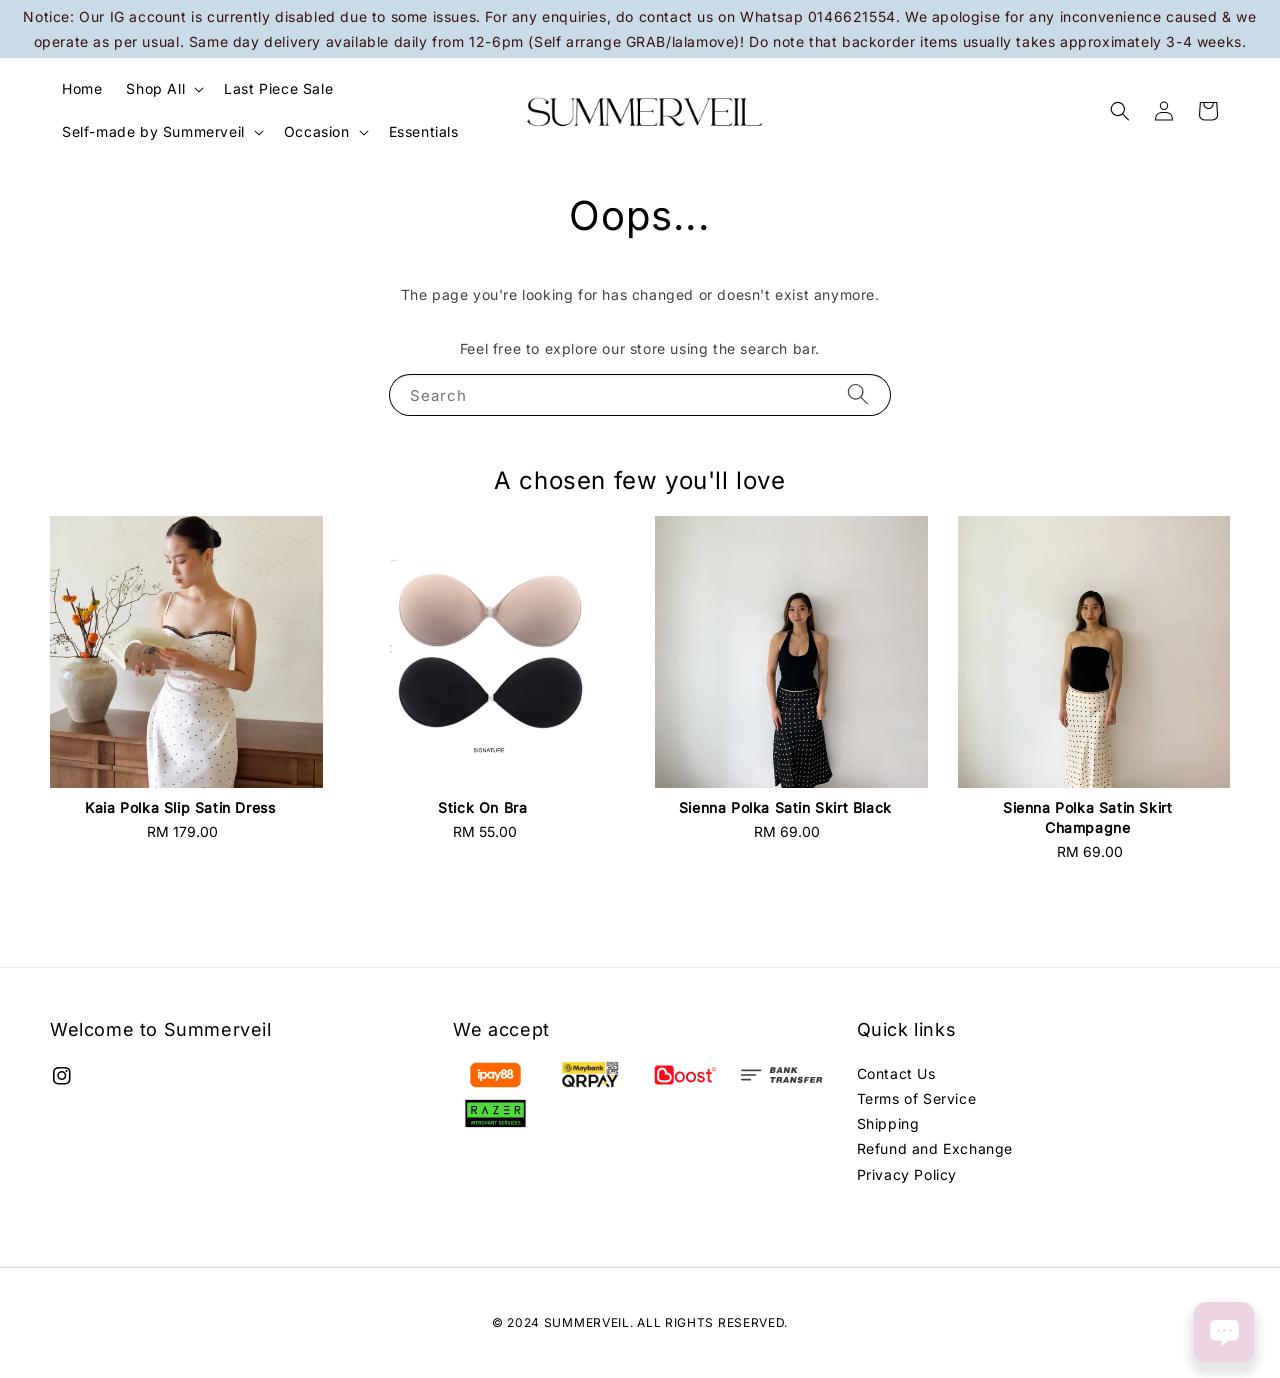 Image resolution: width=1280 pixels, height=1378 pixels. I want to click on Terms of Service, so click(917, 1098).